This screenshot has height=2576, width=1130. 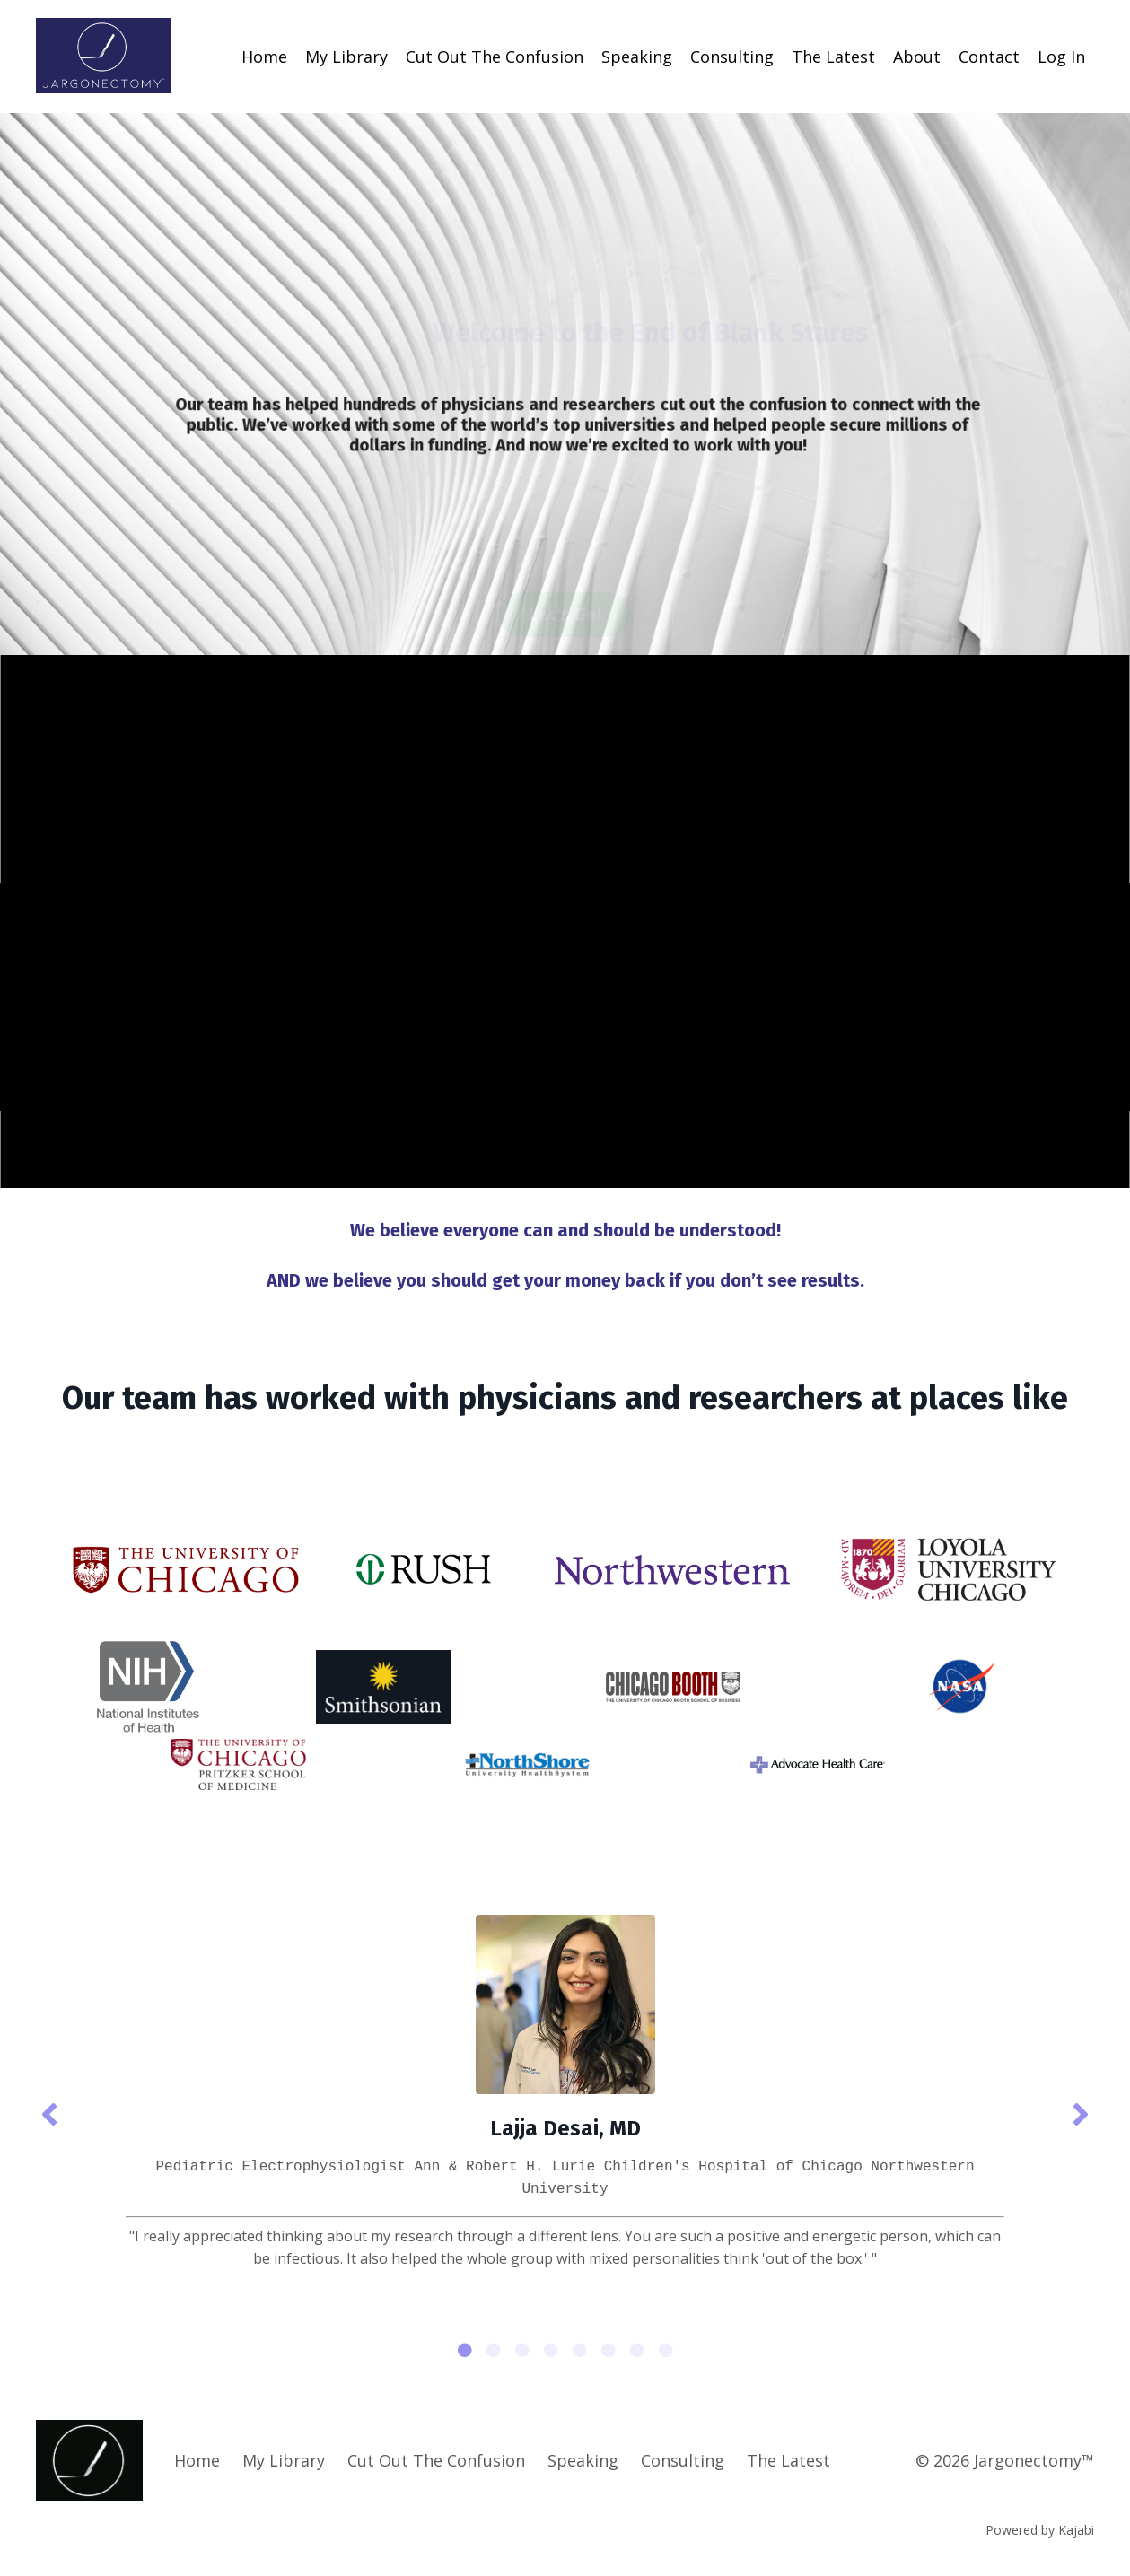 What do you see at coordinates (833, 56) in the screenshot?
I see `The Latest` at bounding box center [833, 56].